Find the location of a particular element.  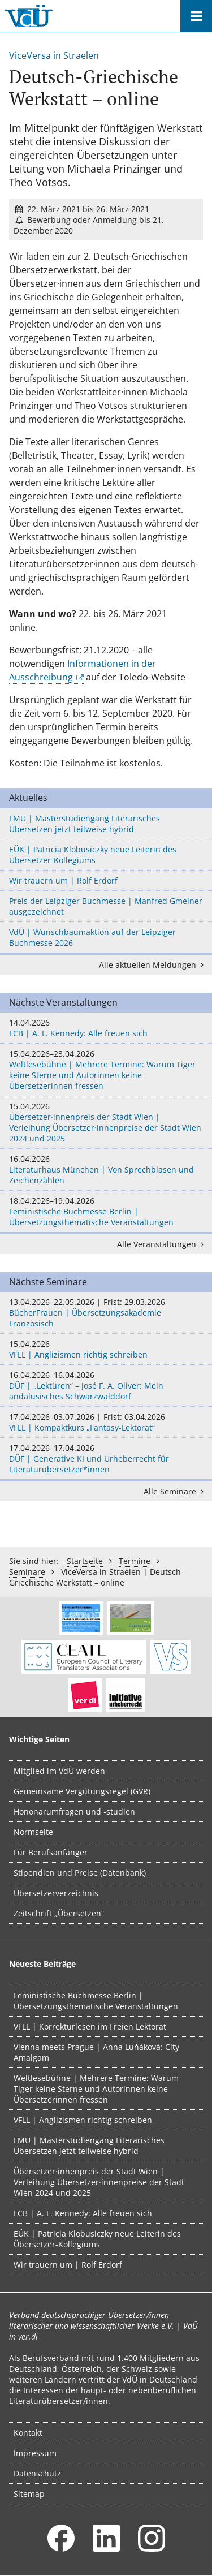

LMU | Masterstudiengang Literarisches Übersetzen jetzt teilweise hybrid is located at coordinates (84, 823).